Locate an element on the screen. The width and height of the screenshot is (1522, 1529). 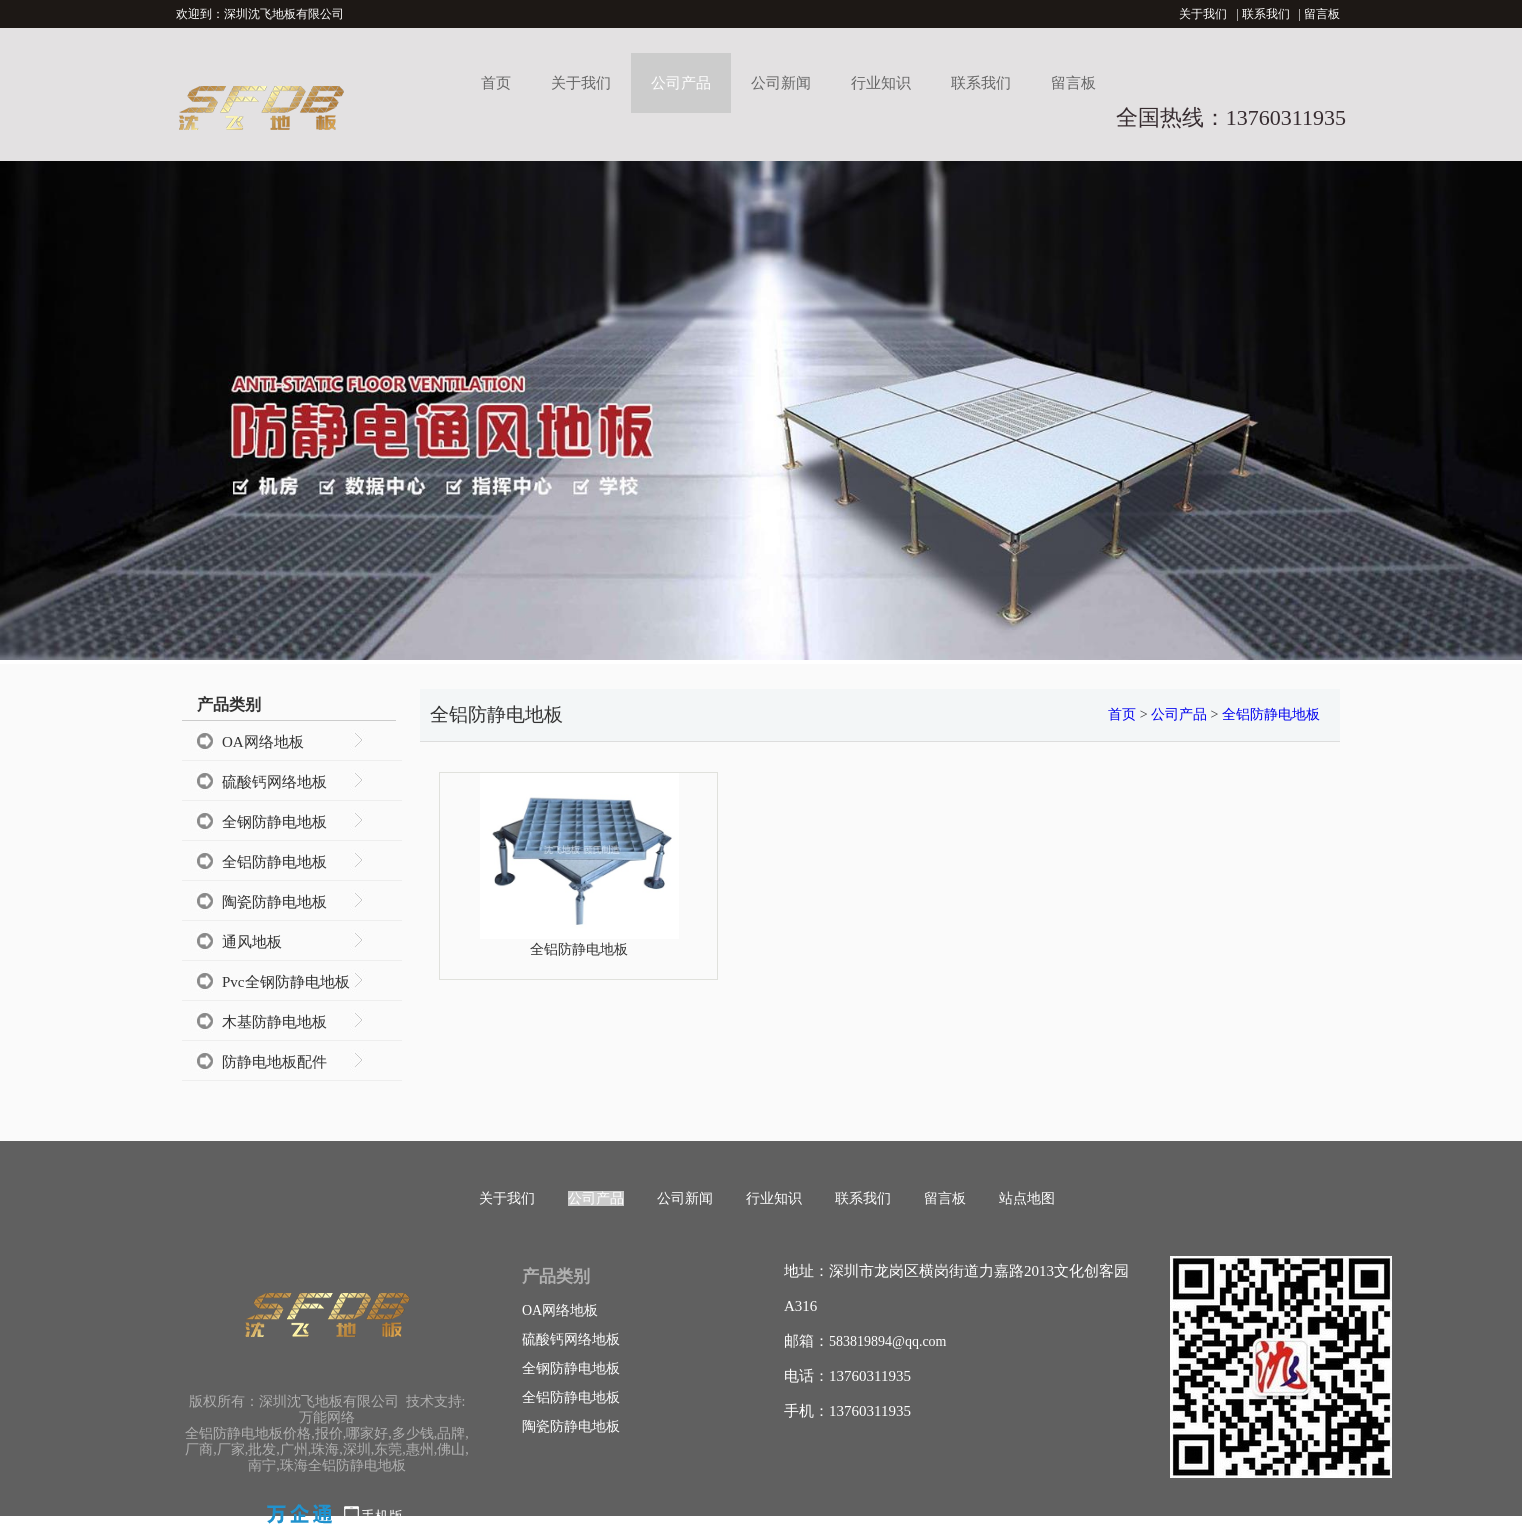
木基防静电地板 is located at coordinates (274, 1022).